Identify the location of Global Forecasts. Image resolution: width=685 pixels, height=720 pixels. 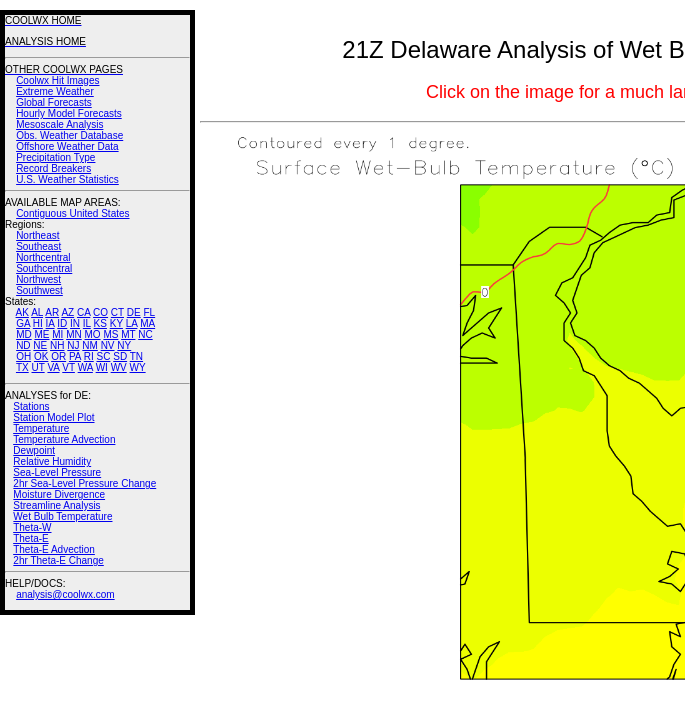
(54, 102).